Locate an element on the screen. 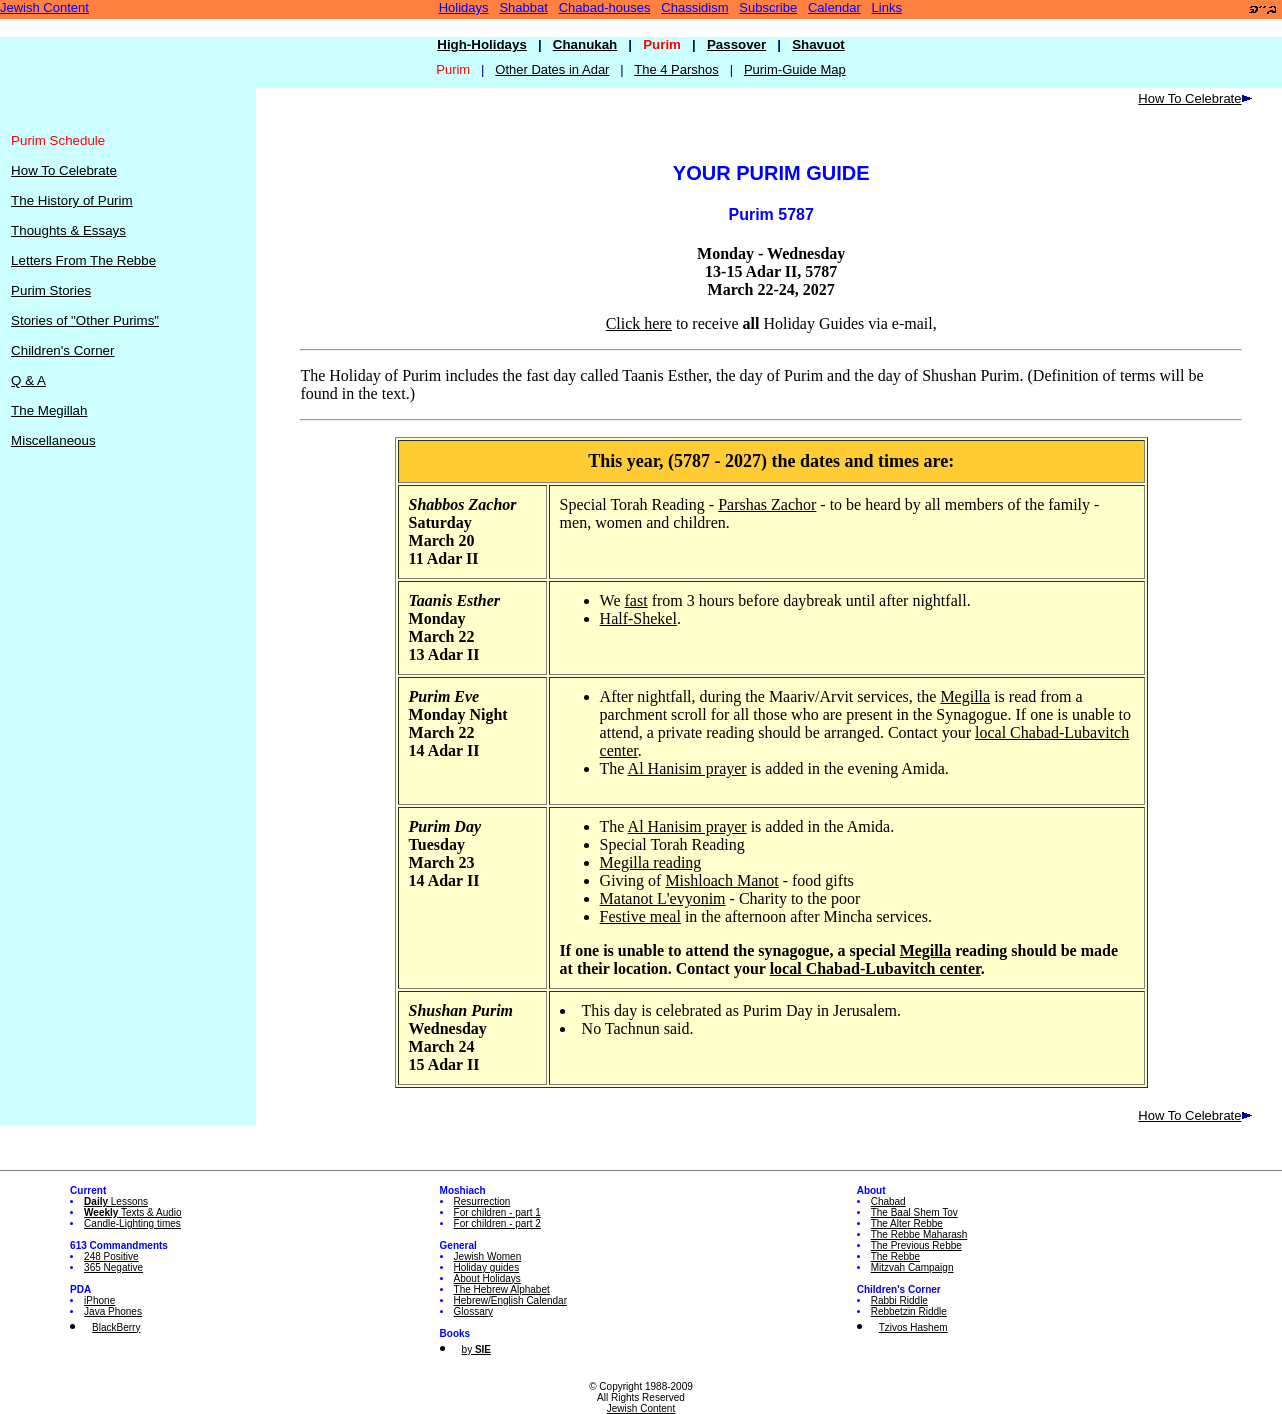 Image resolution: width=1282 pixels, height=1414 pixels. About Holidays is located at coordinates (487, 1278).